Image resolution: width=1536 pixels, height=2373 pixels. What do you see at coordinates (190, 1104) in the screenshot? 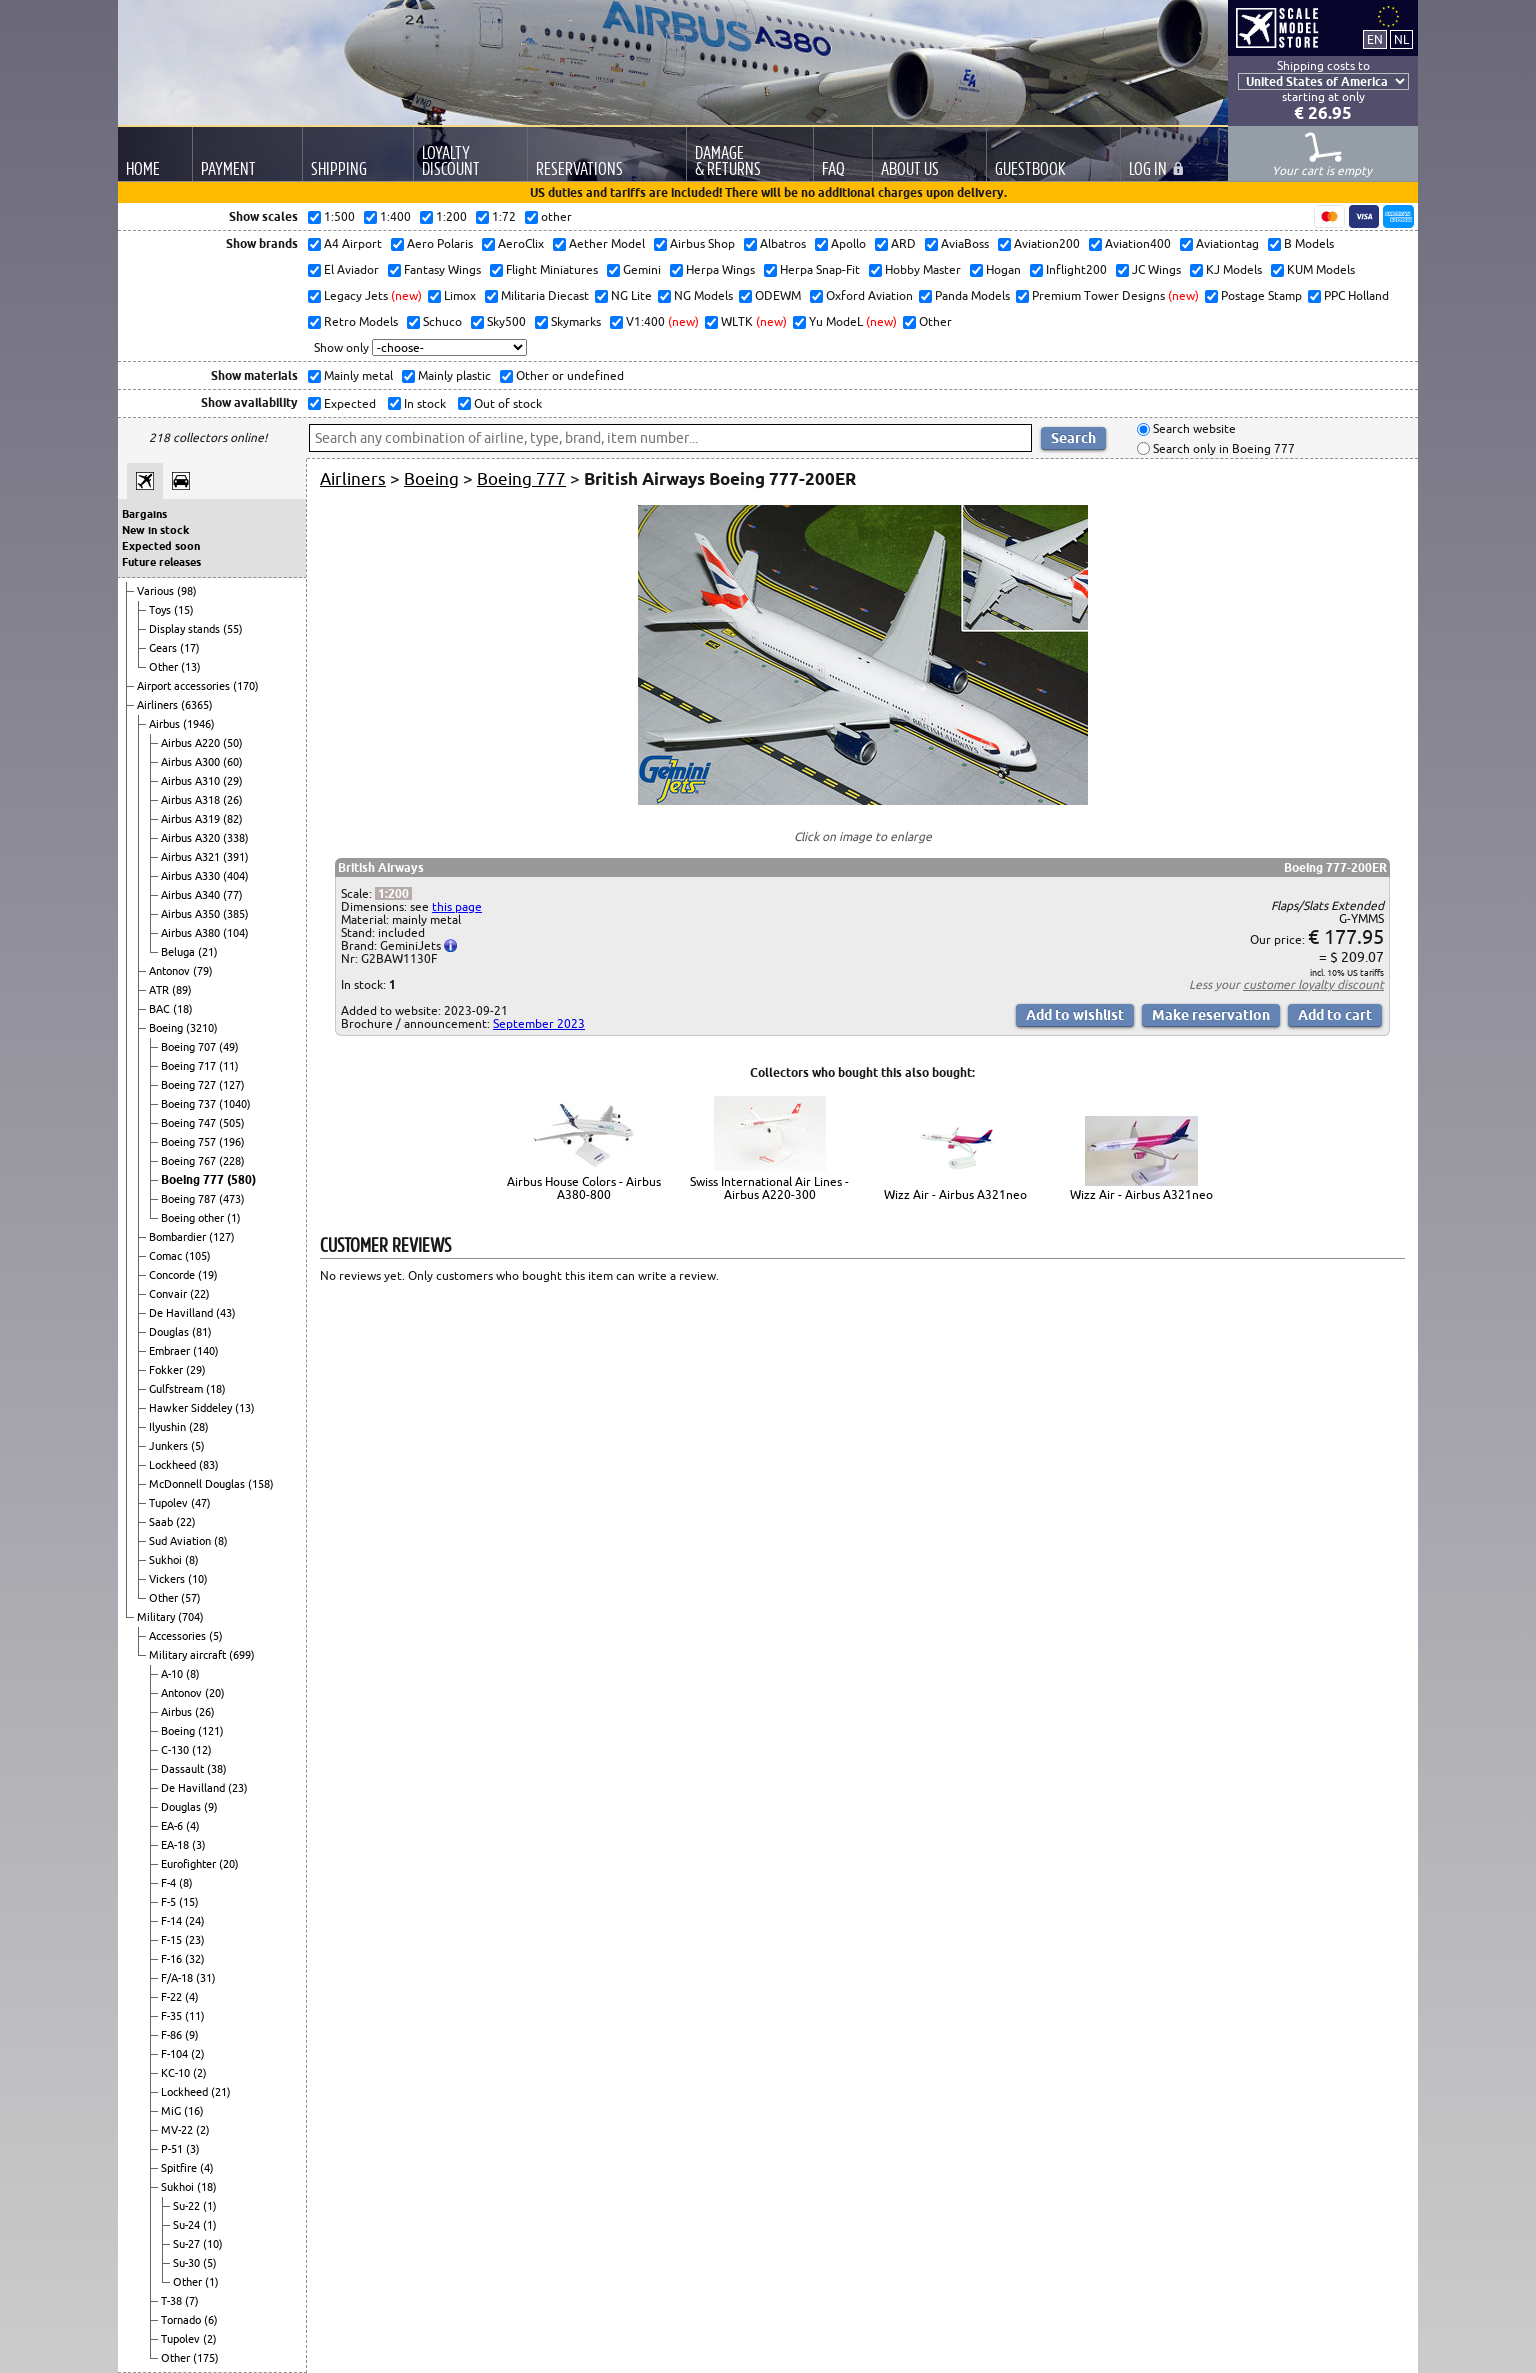
I see `Boeing 737` at bounding box center [190, 1104].